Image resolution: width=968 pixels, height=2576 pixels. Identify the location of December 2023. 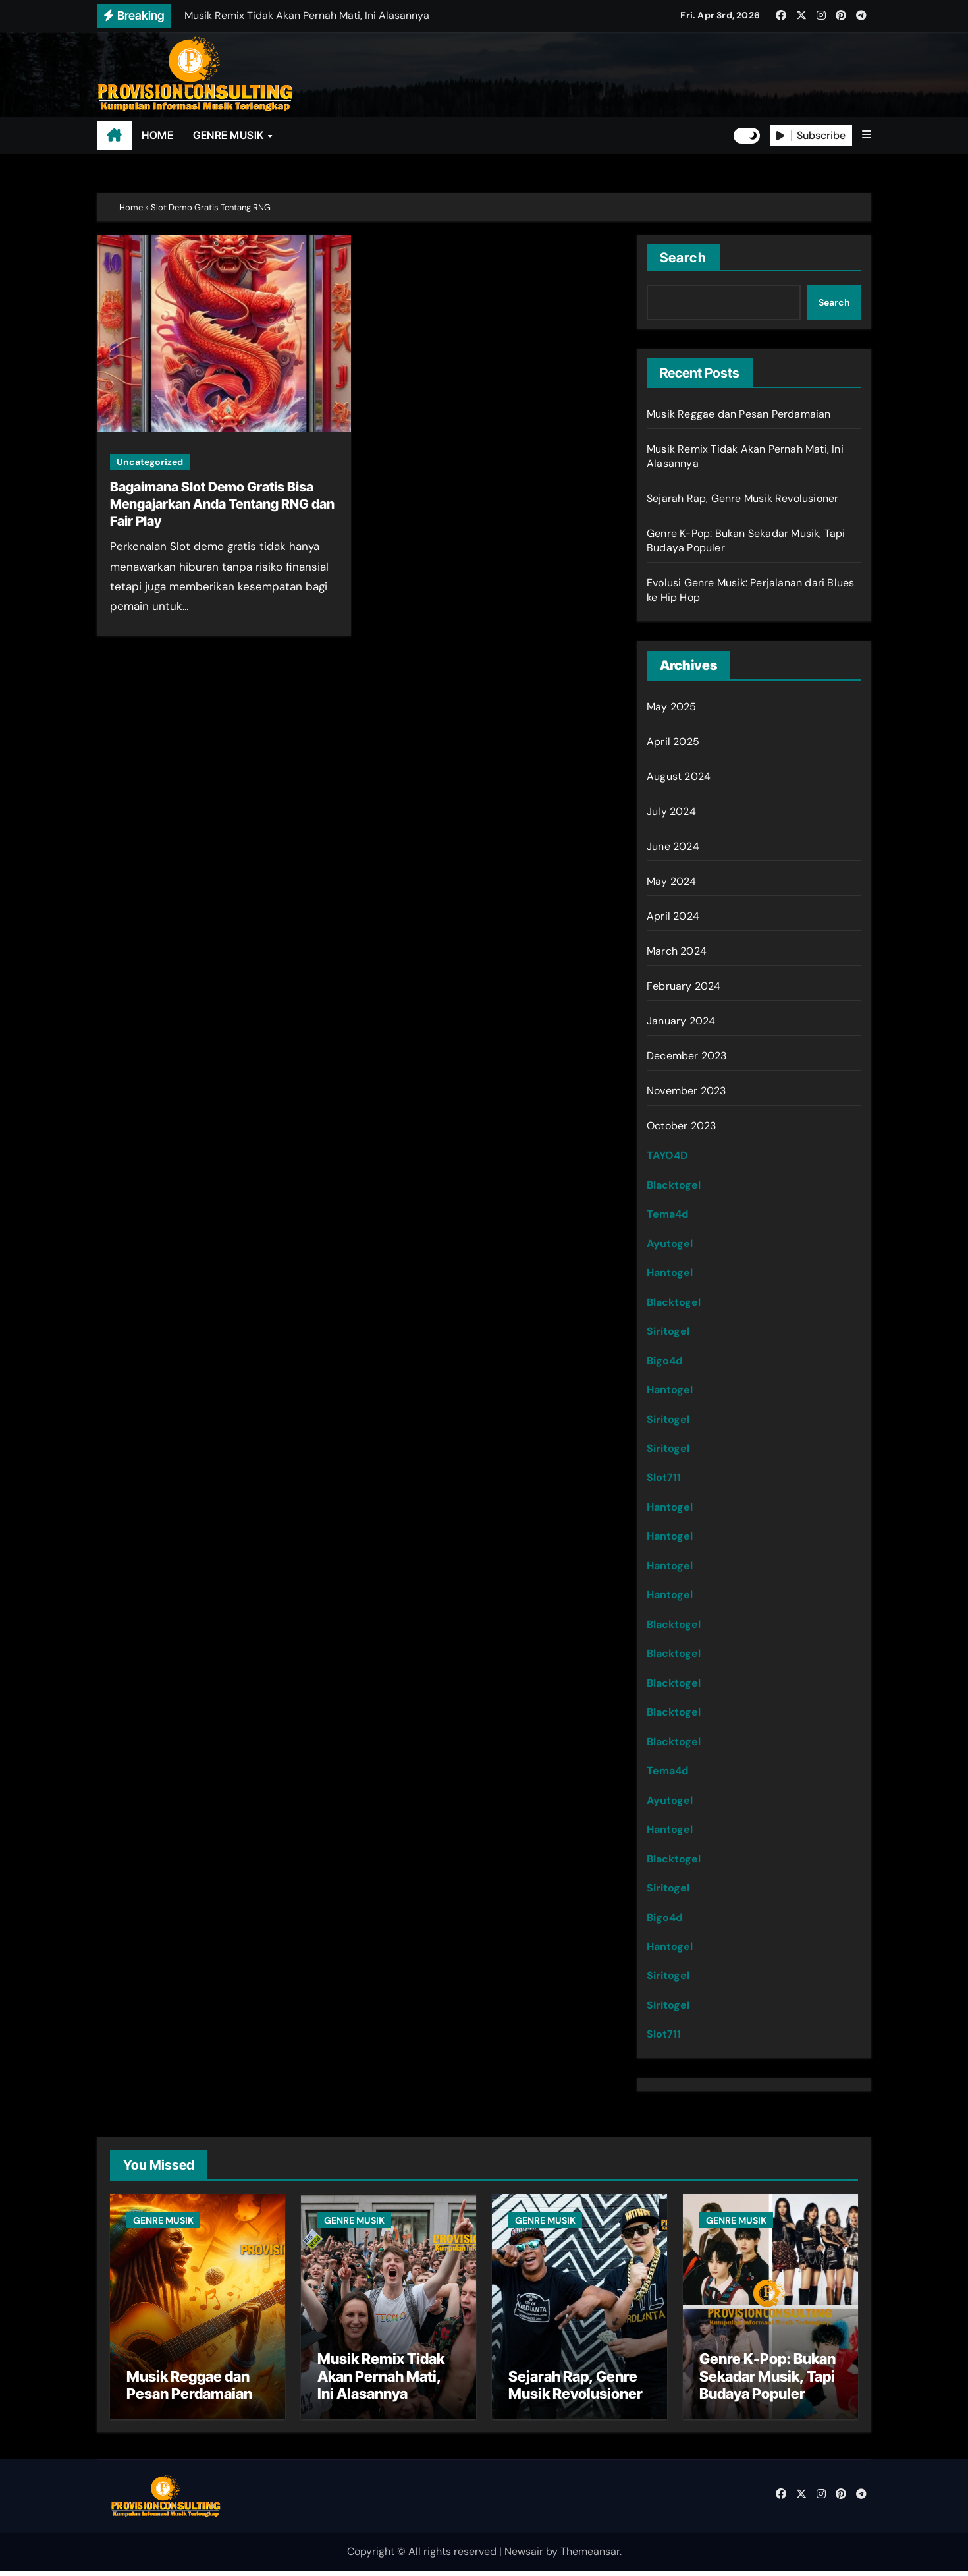
(687, 1056).